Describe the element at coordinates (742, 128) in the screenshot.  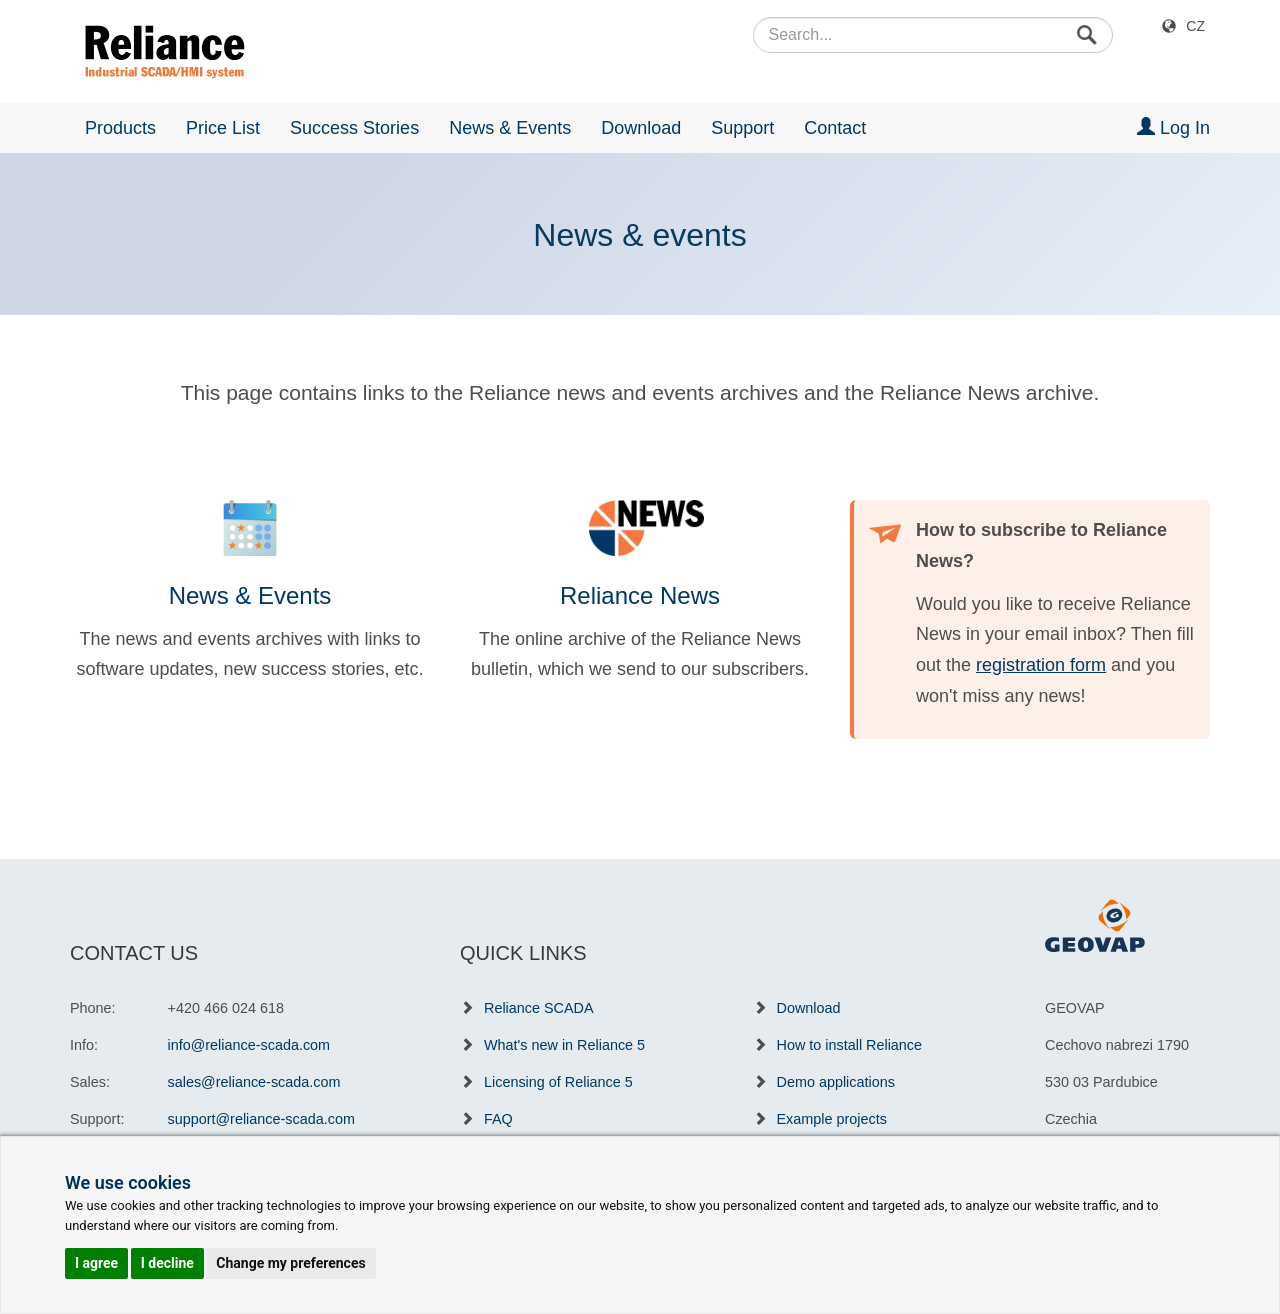
I see `Support` at that location.